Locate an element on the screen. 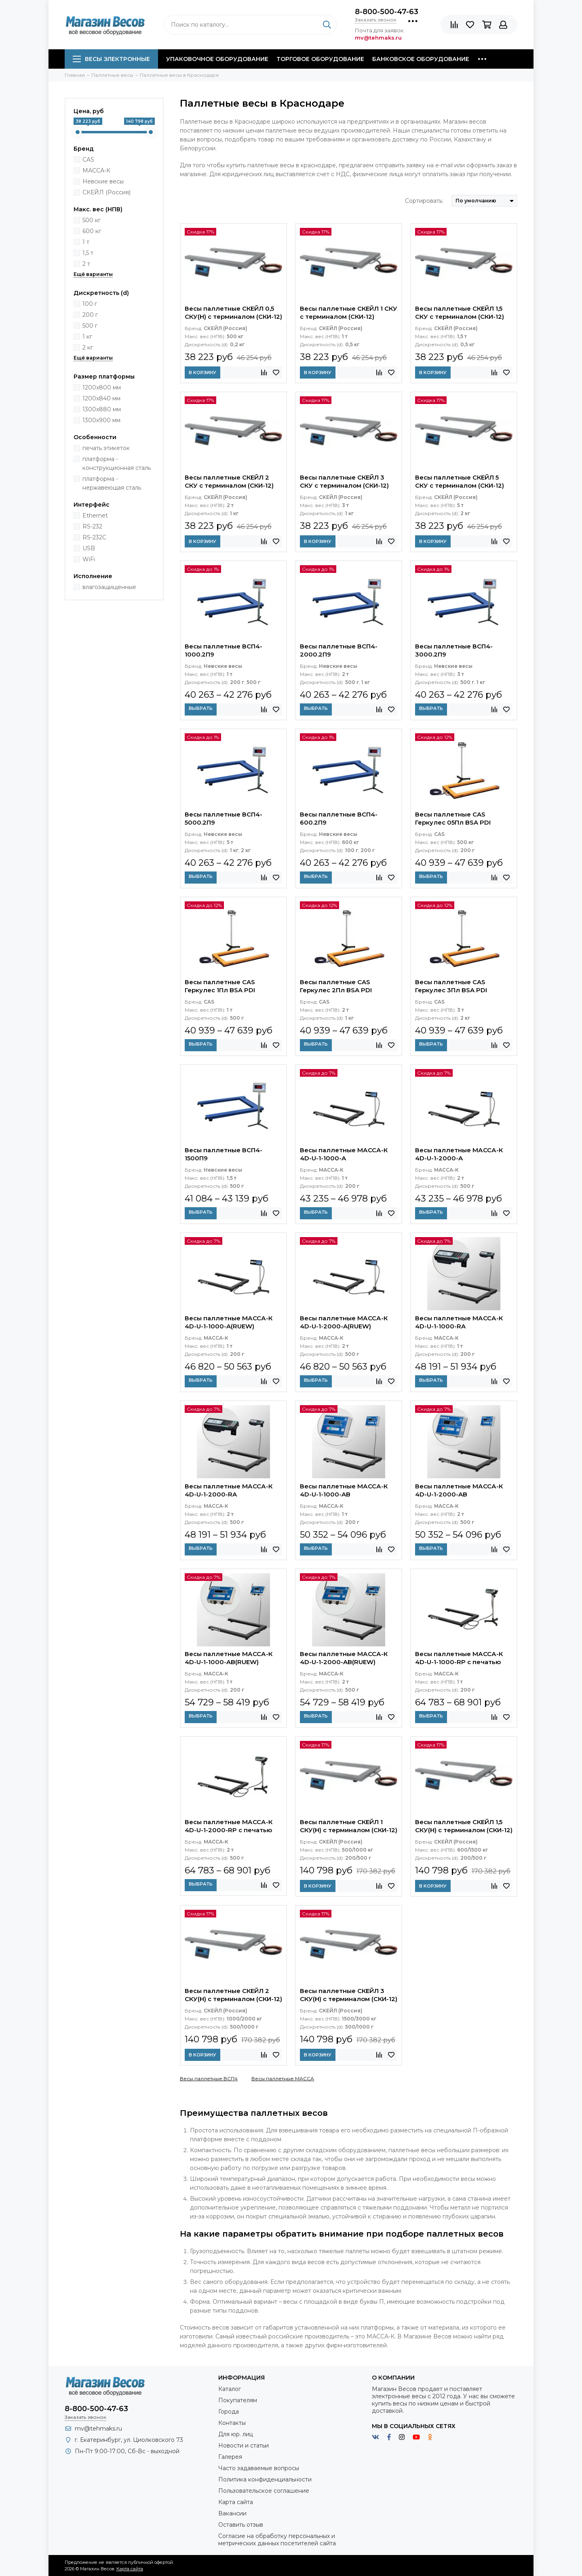 The image size is (582, 2576). Весы паллетные CAS Геркулес 3Пл BSA PDI is located at coordinates (451, 986).